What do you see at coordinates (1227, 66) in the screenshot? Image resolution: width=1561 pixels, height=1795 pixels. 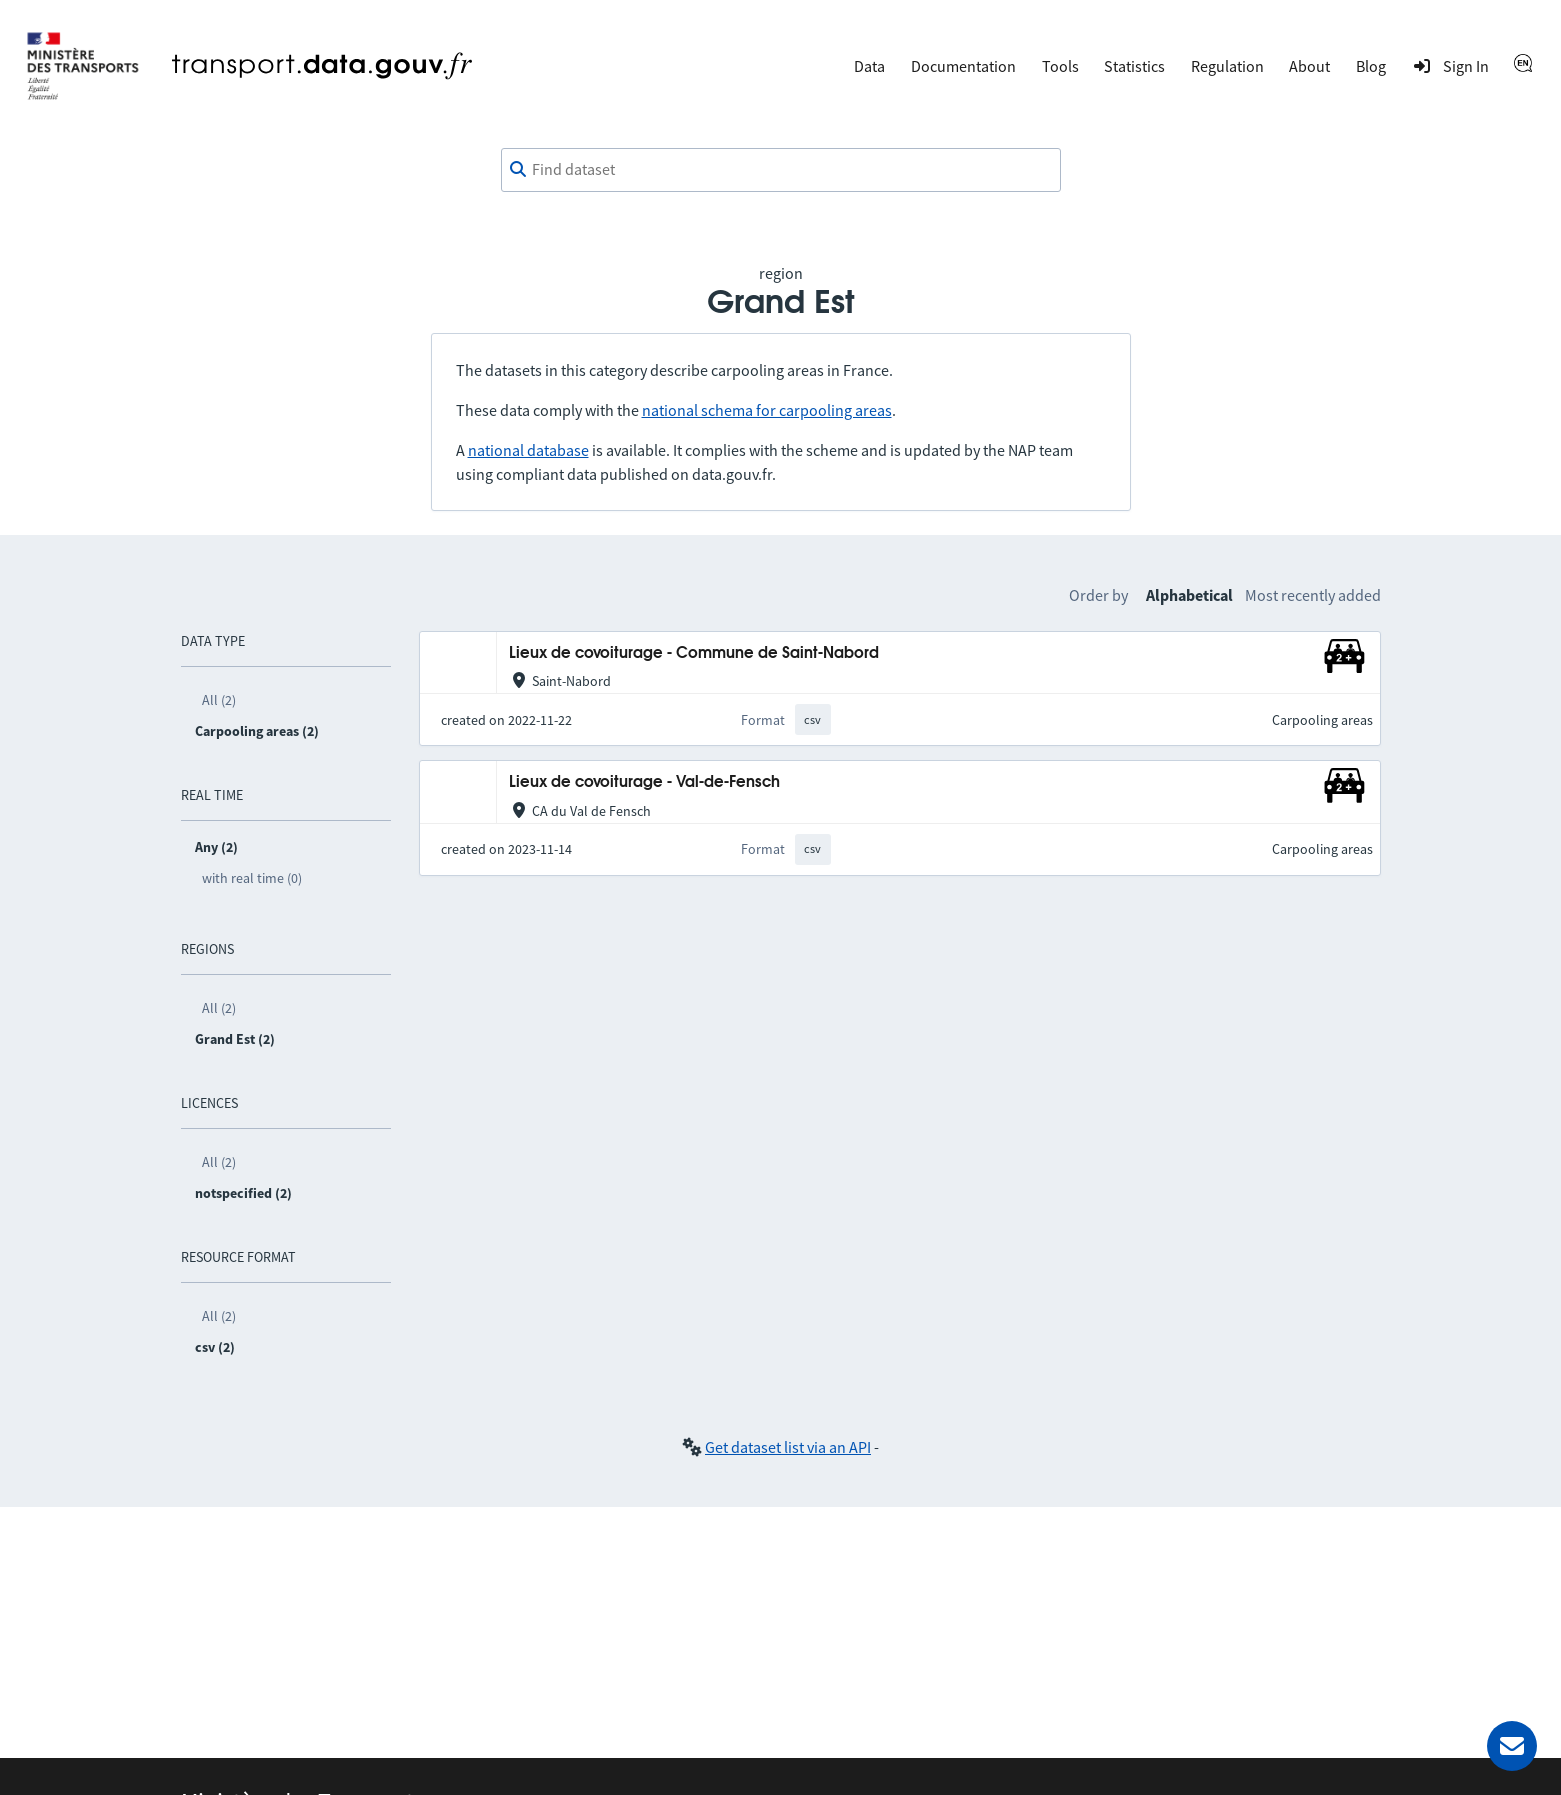 I see `Regulation` at bounding box center [1227, 66].